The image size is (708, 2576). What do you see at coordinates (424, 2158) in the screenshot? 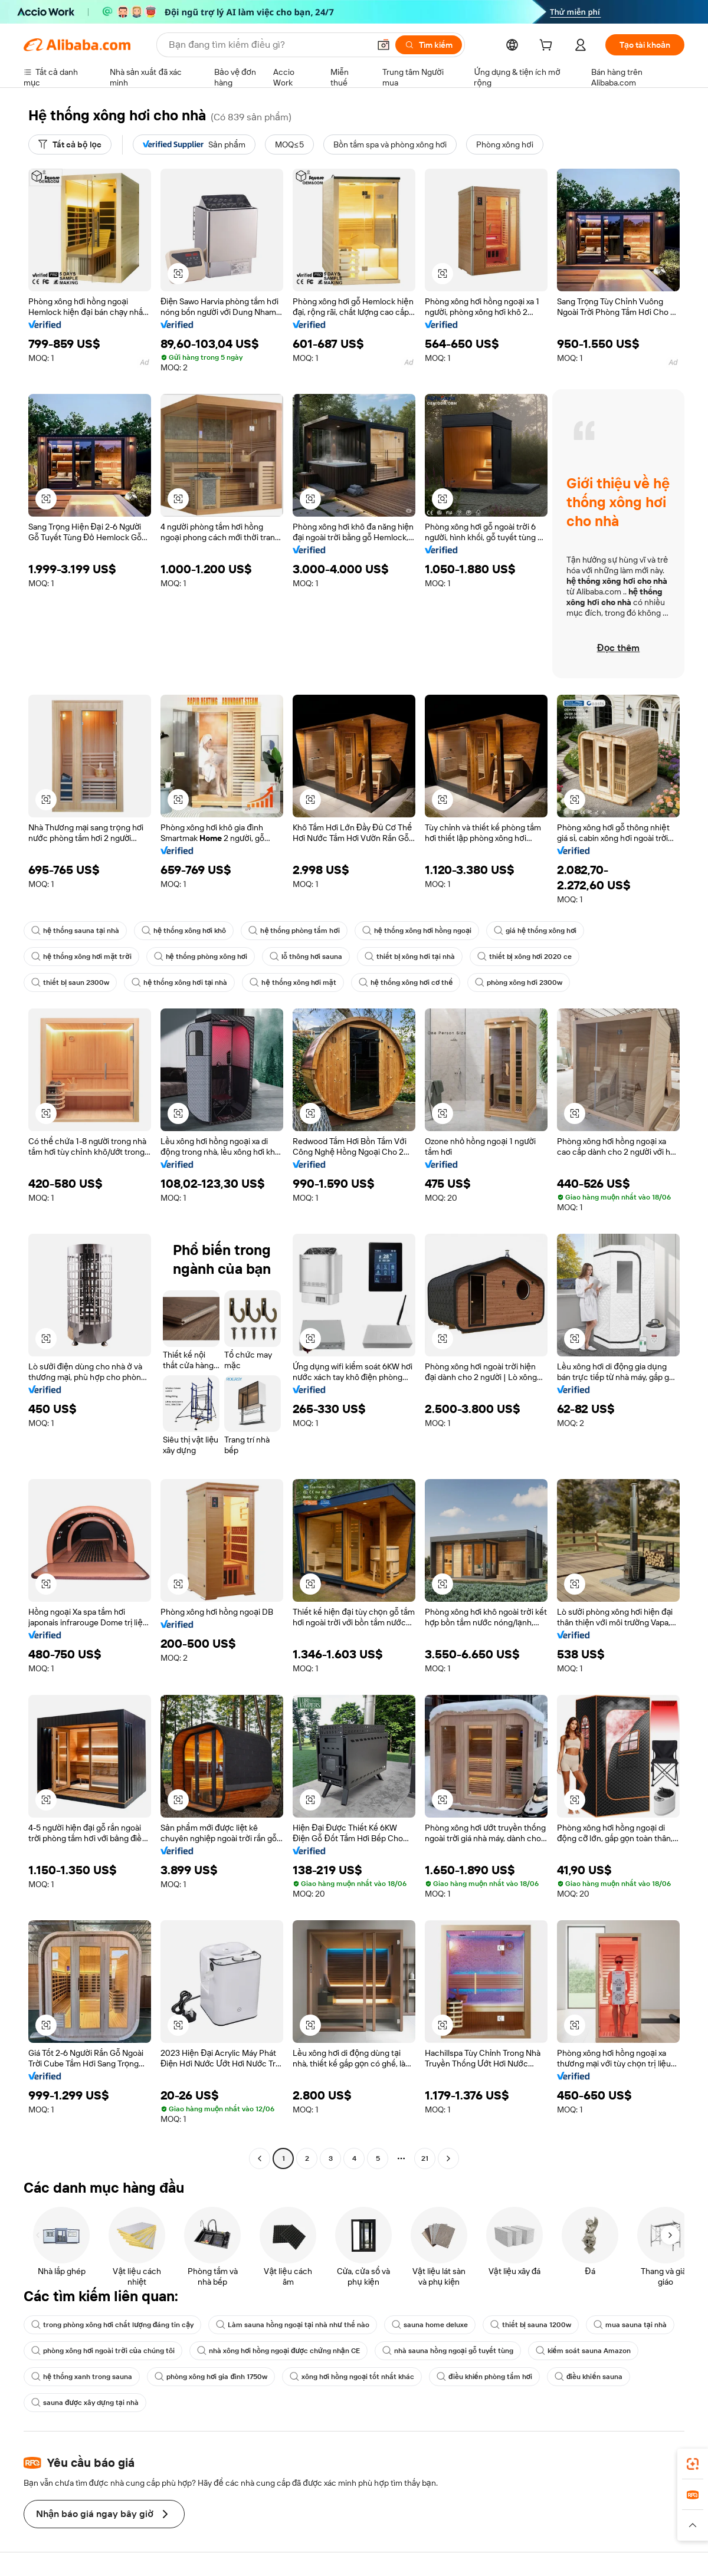
I see `21` at bounding box center [424, 2158].